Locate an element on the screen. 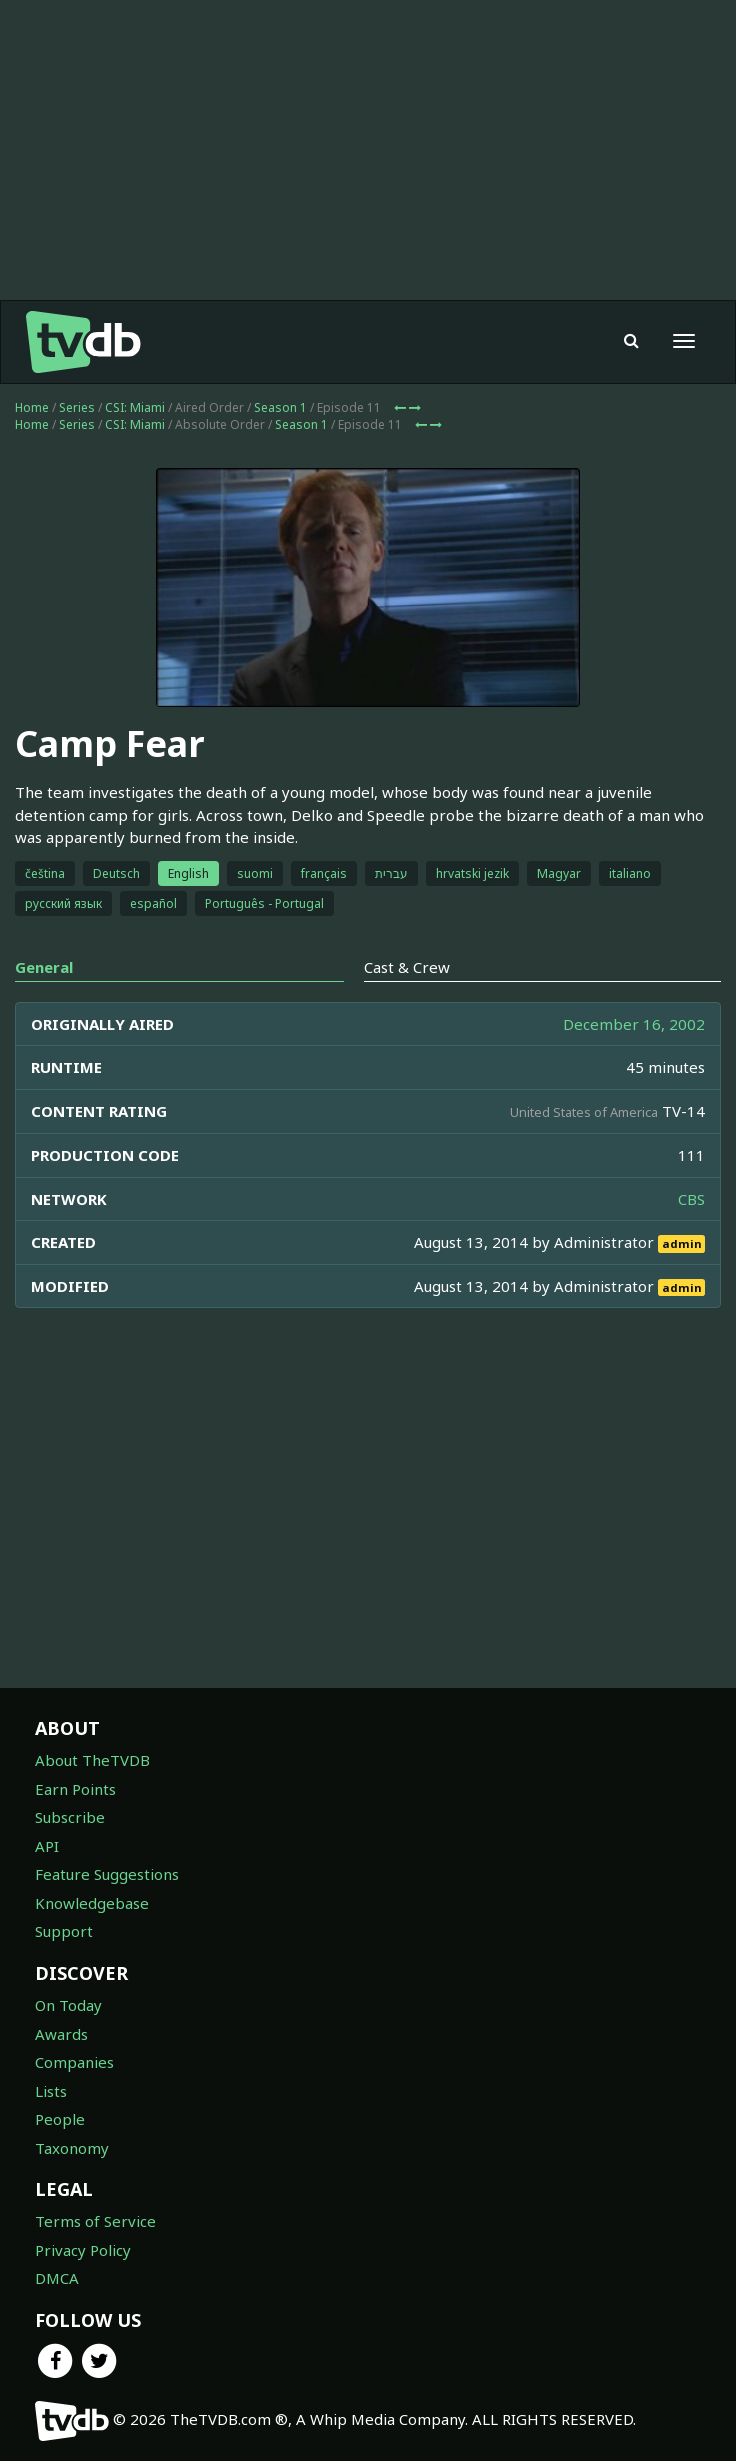 The height and width of the screenshot is (2461, 736). Season 1 is located at coordinates (280, 407).